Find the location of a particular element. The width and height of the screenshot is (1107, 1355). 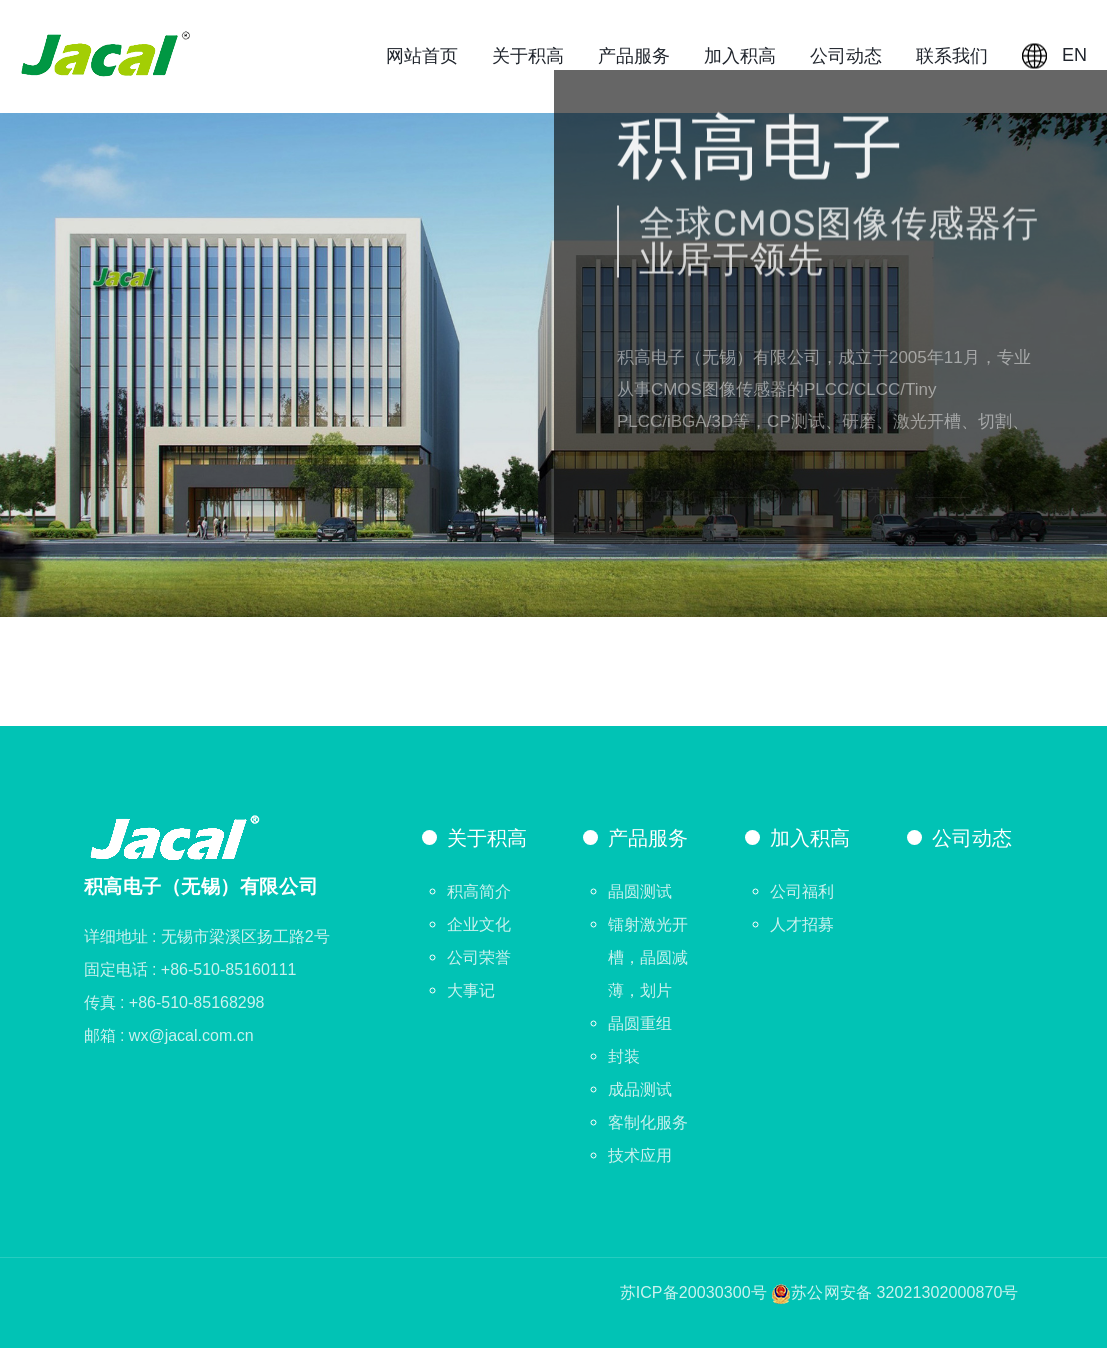

封装 is located at coordinates (624, 1063).